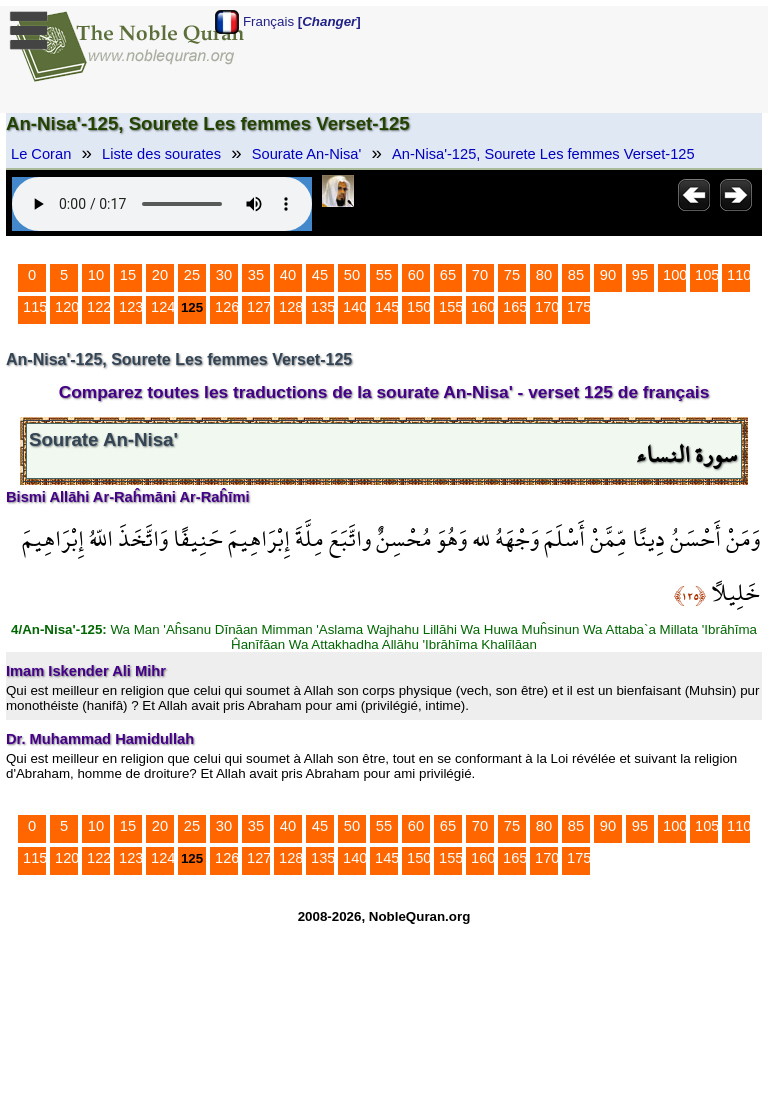  I want to click on 30, so click(224, 275).